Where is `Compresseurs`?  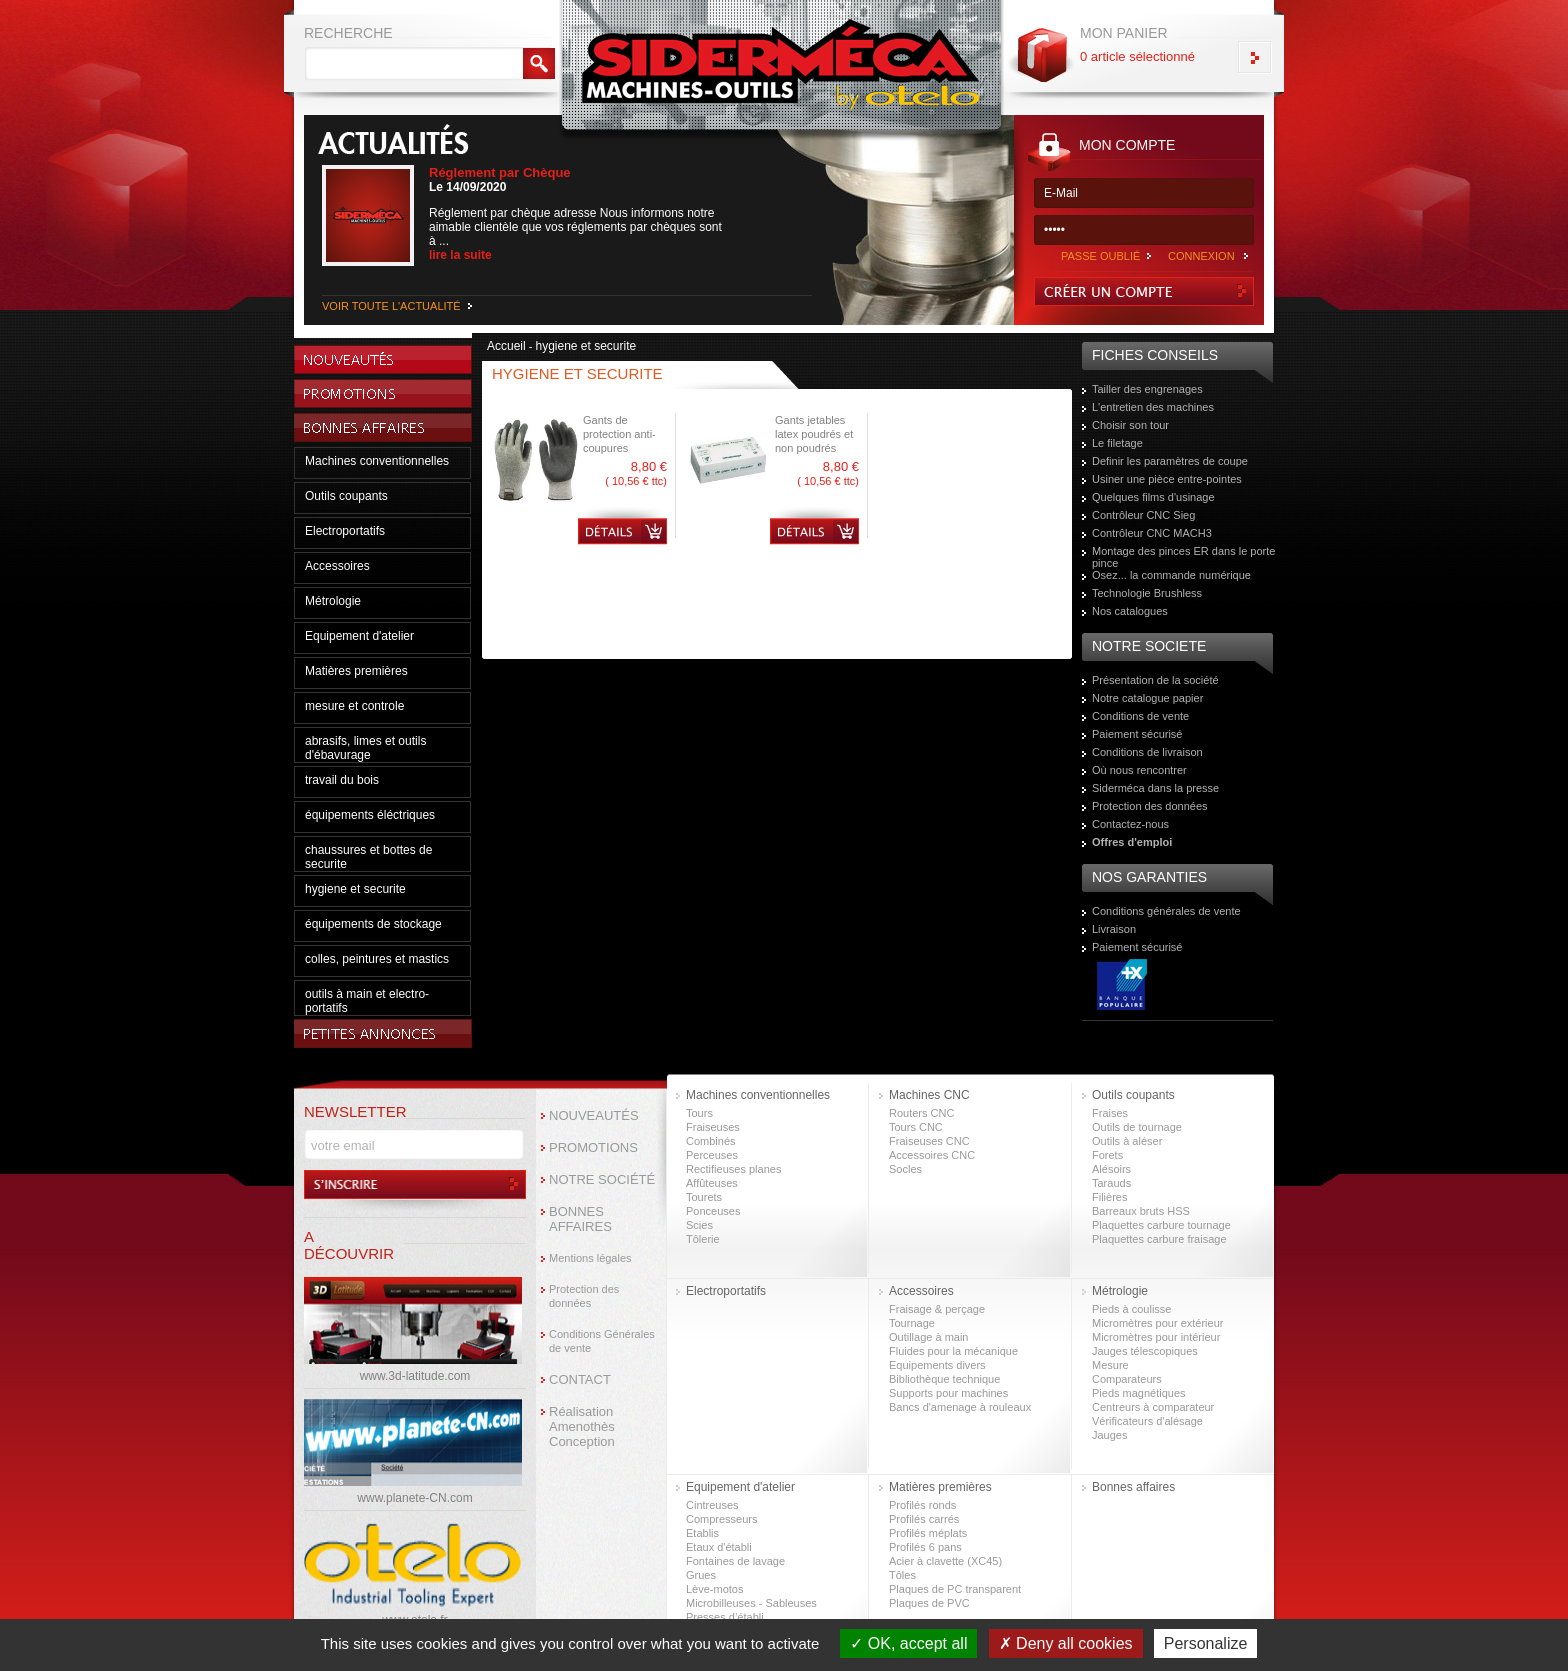
Compresseurs is located at coordinates (722, 1519).